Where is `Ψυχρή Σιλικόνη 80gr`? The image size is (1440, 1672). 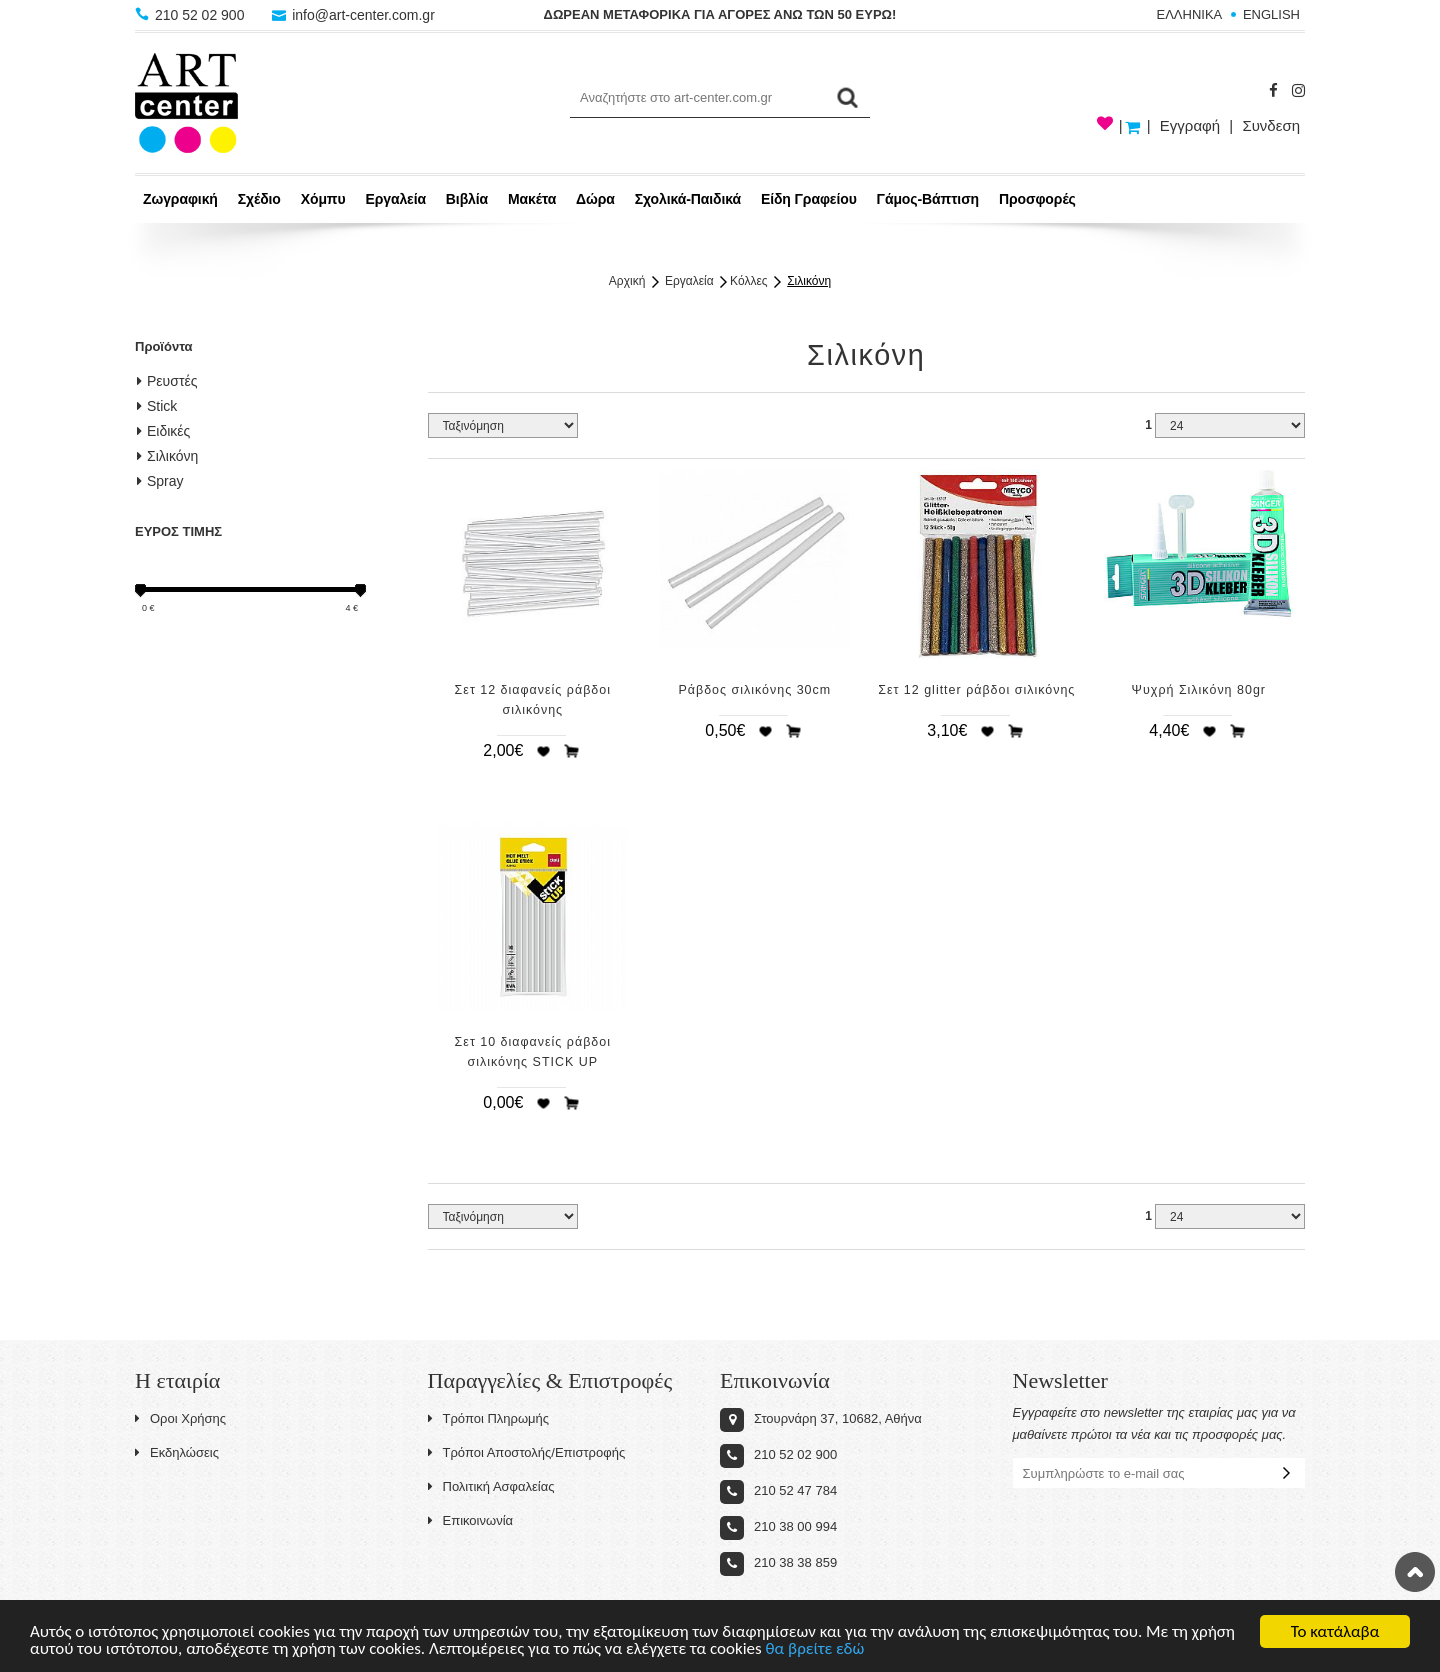 Ψυχρή Σιλικόνη 80gr is located at coordinates (1199, 690).